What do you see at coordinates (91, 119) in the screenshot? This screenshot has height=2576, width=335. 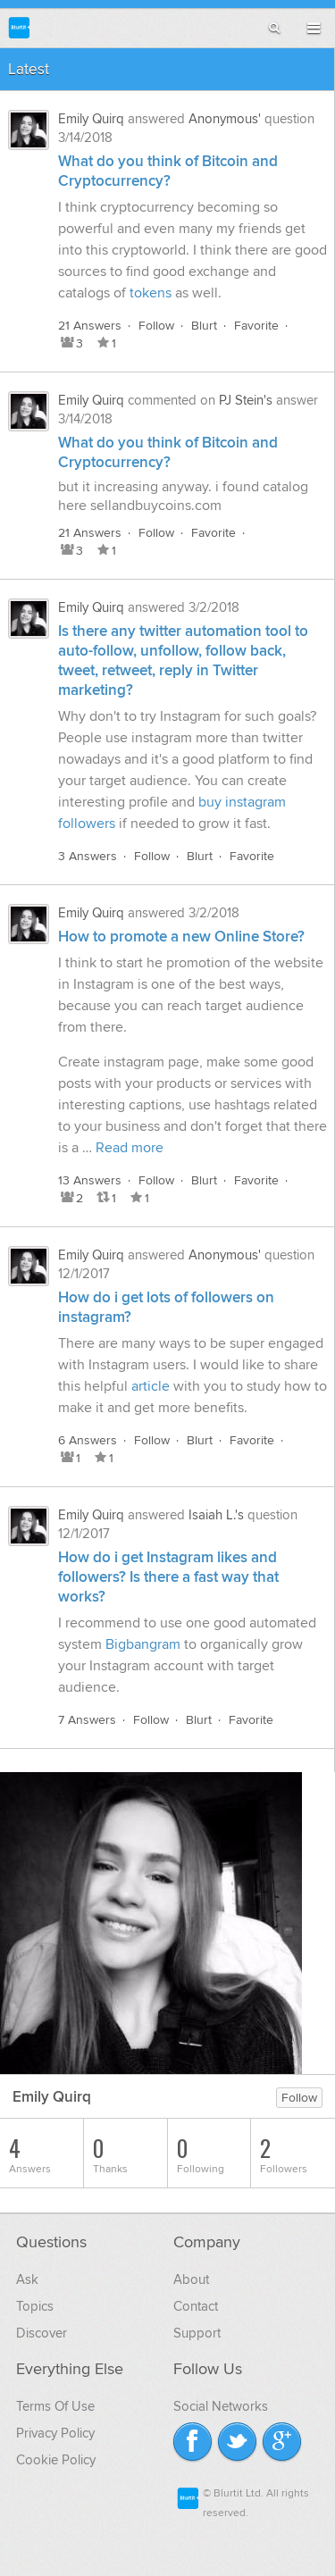 I see `Emily Quirq` at bounding box center [91, 119].